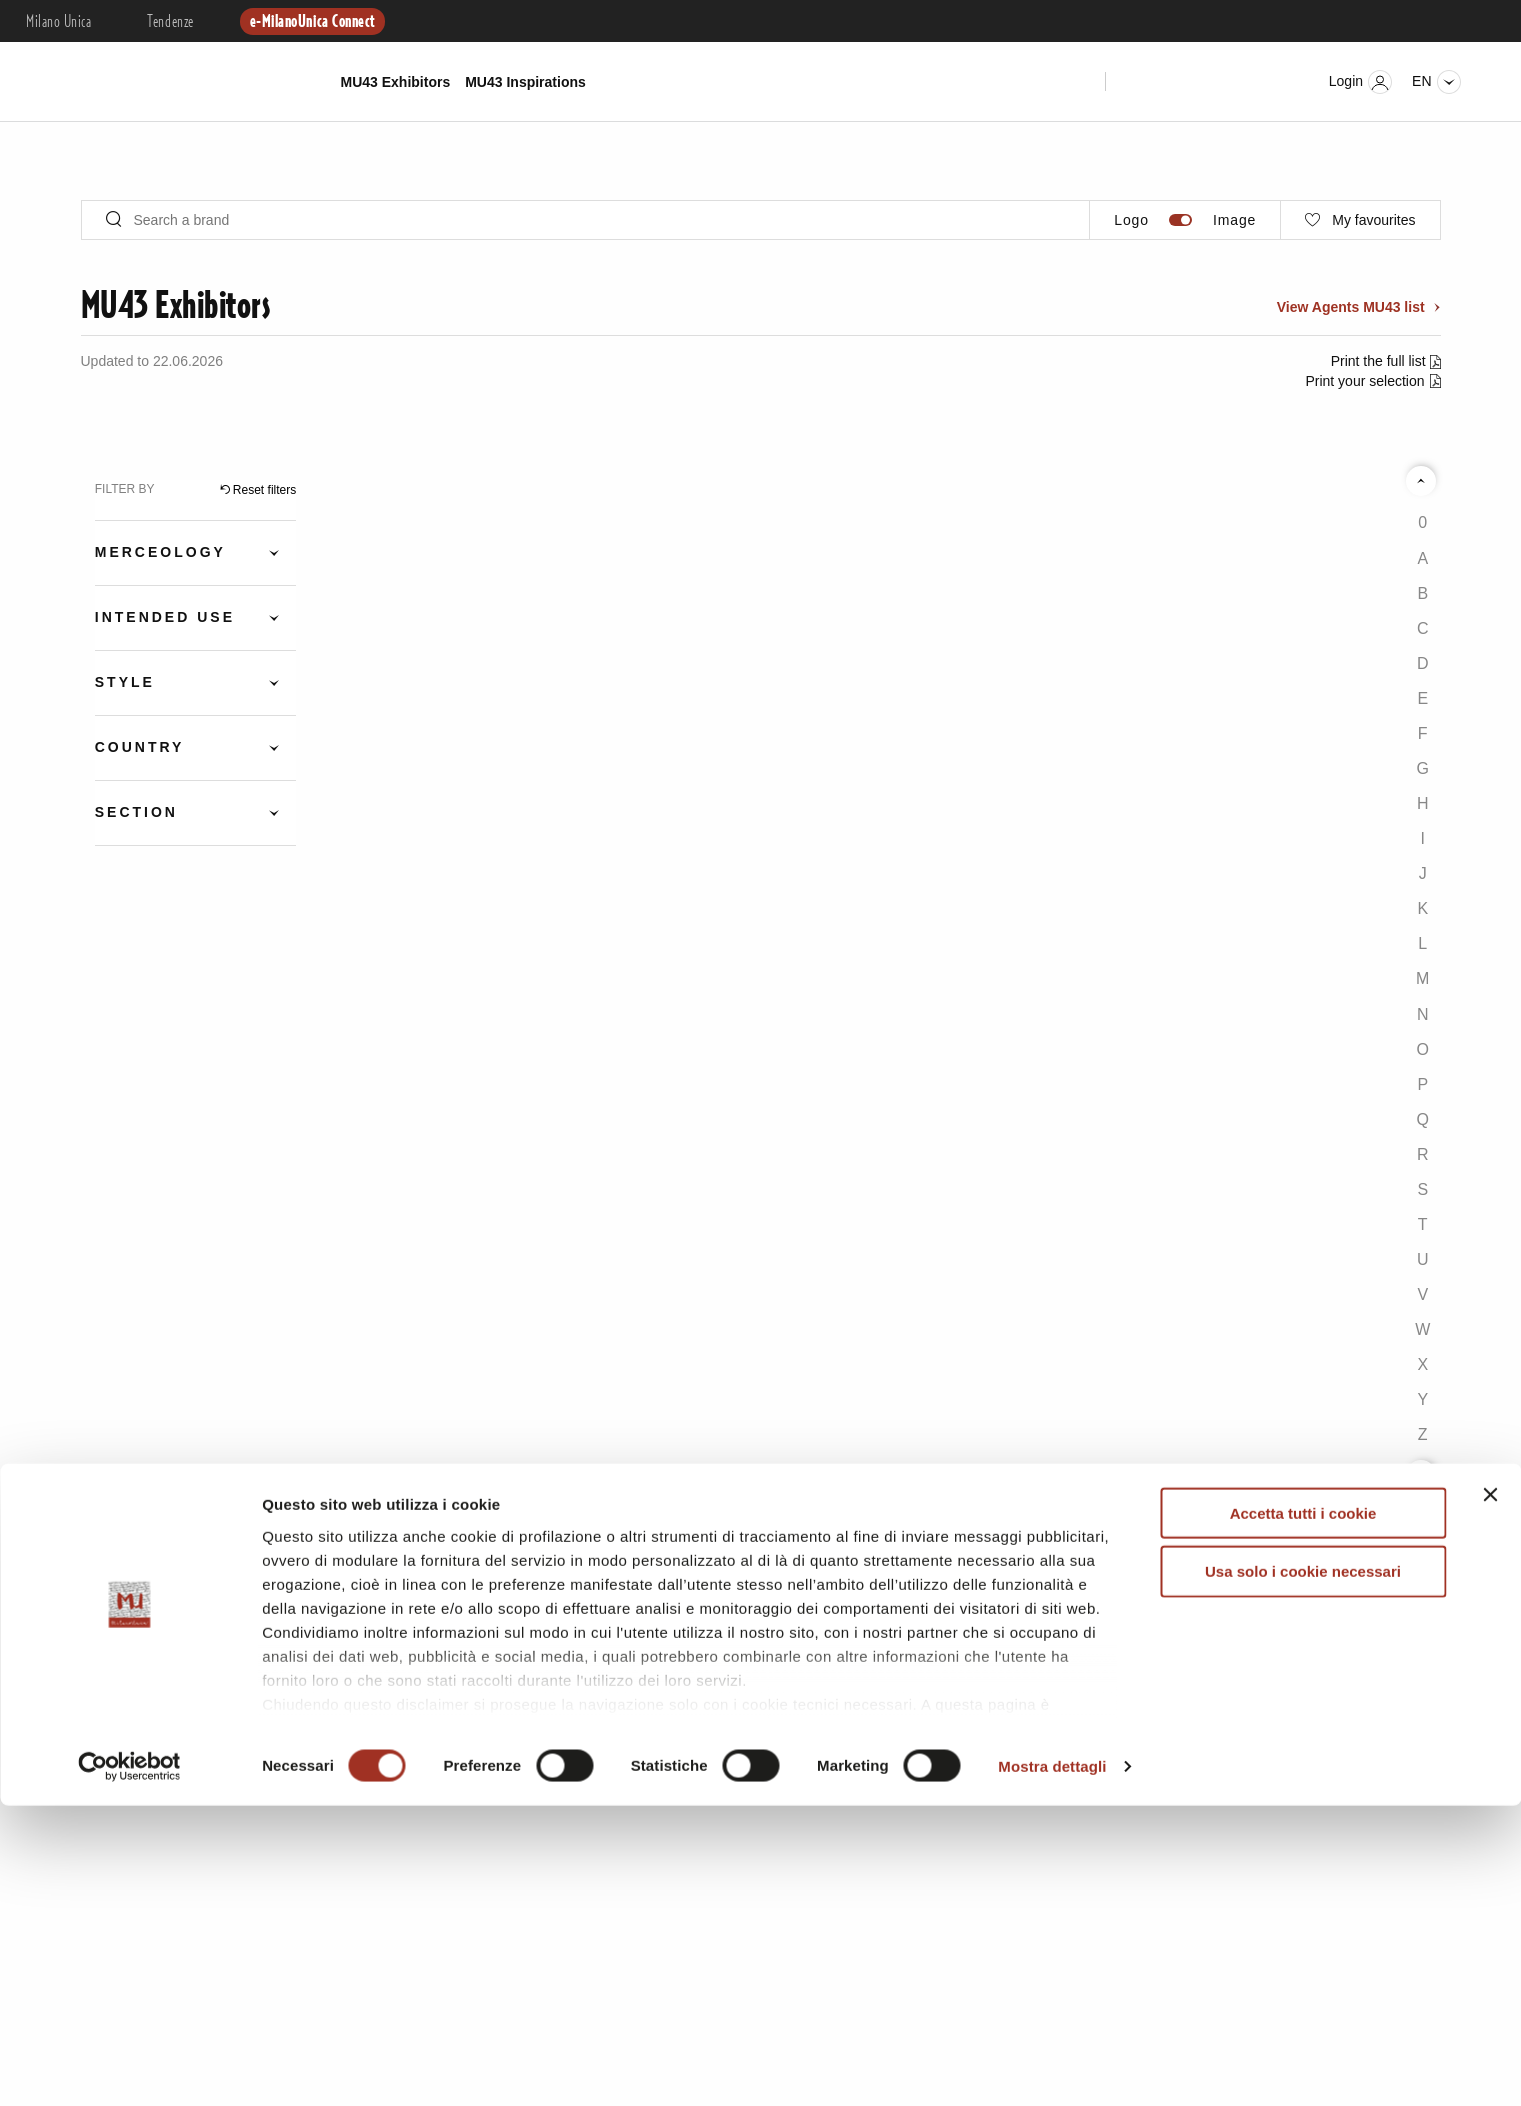  I want to click on MU43 Inspirations, so click(525, 82).